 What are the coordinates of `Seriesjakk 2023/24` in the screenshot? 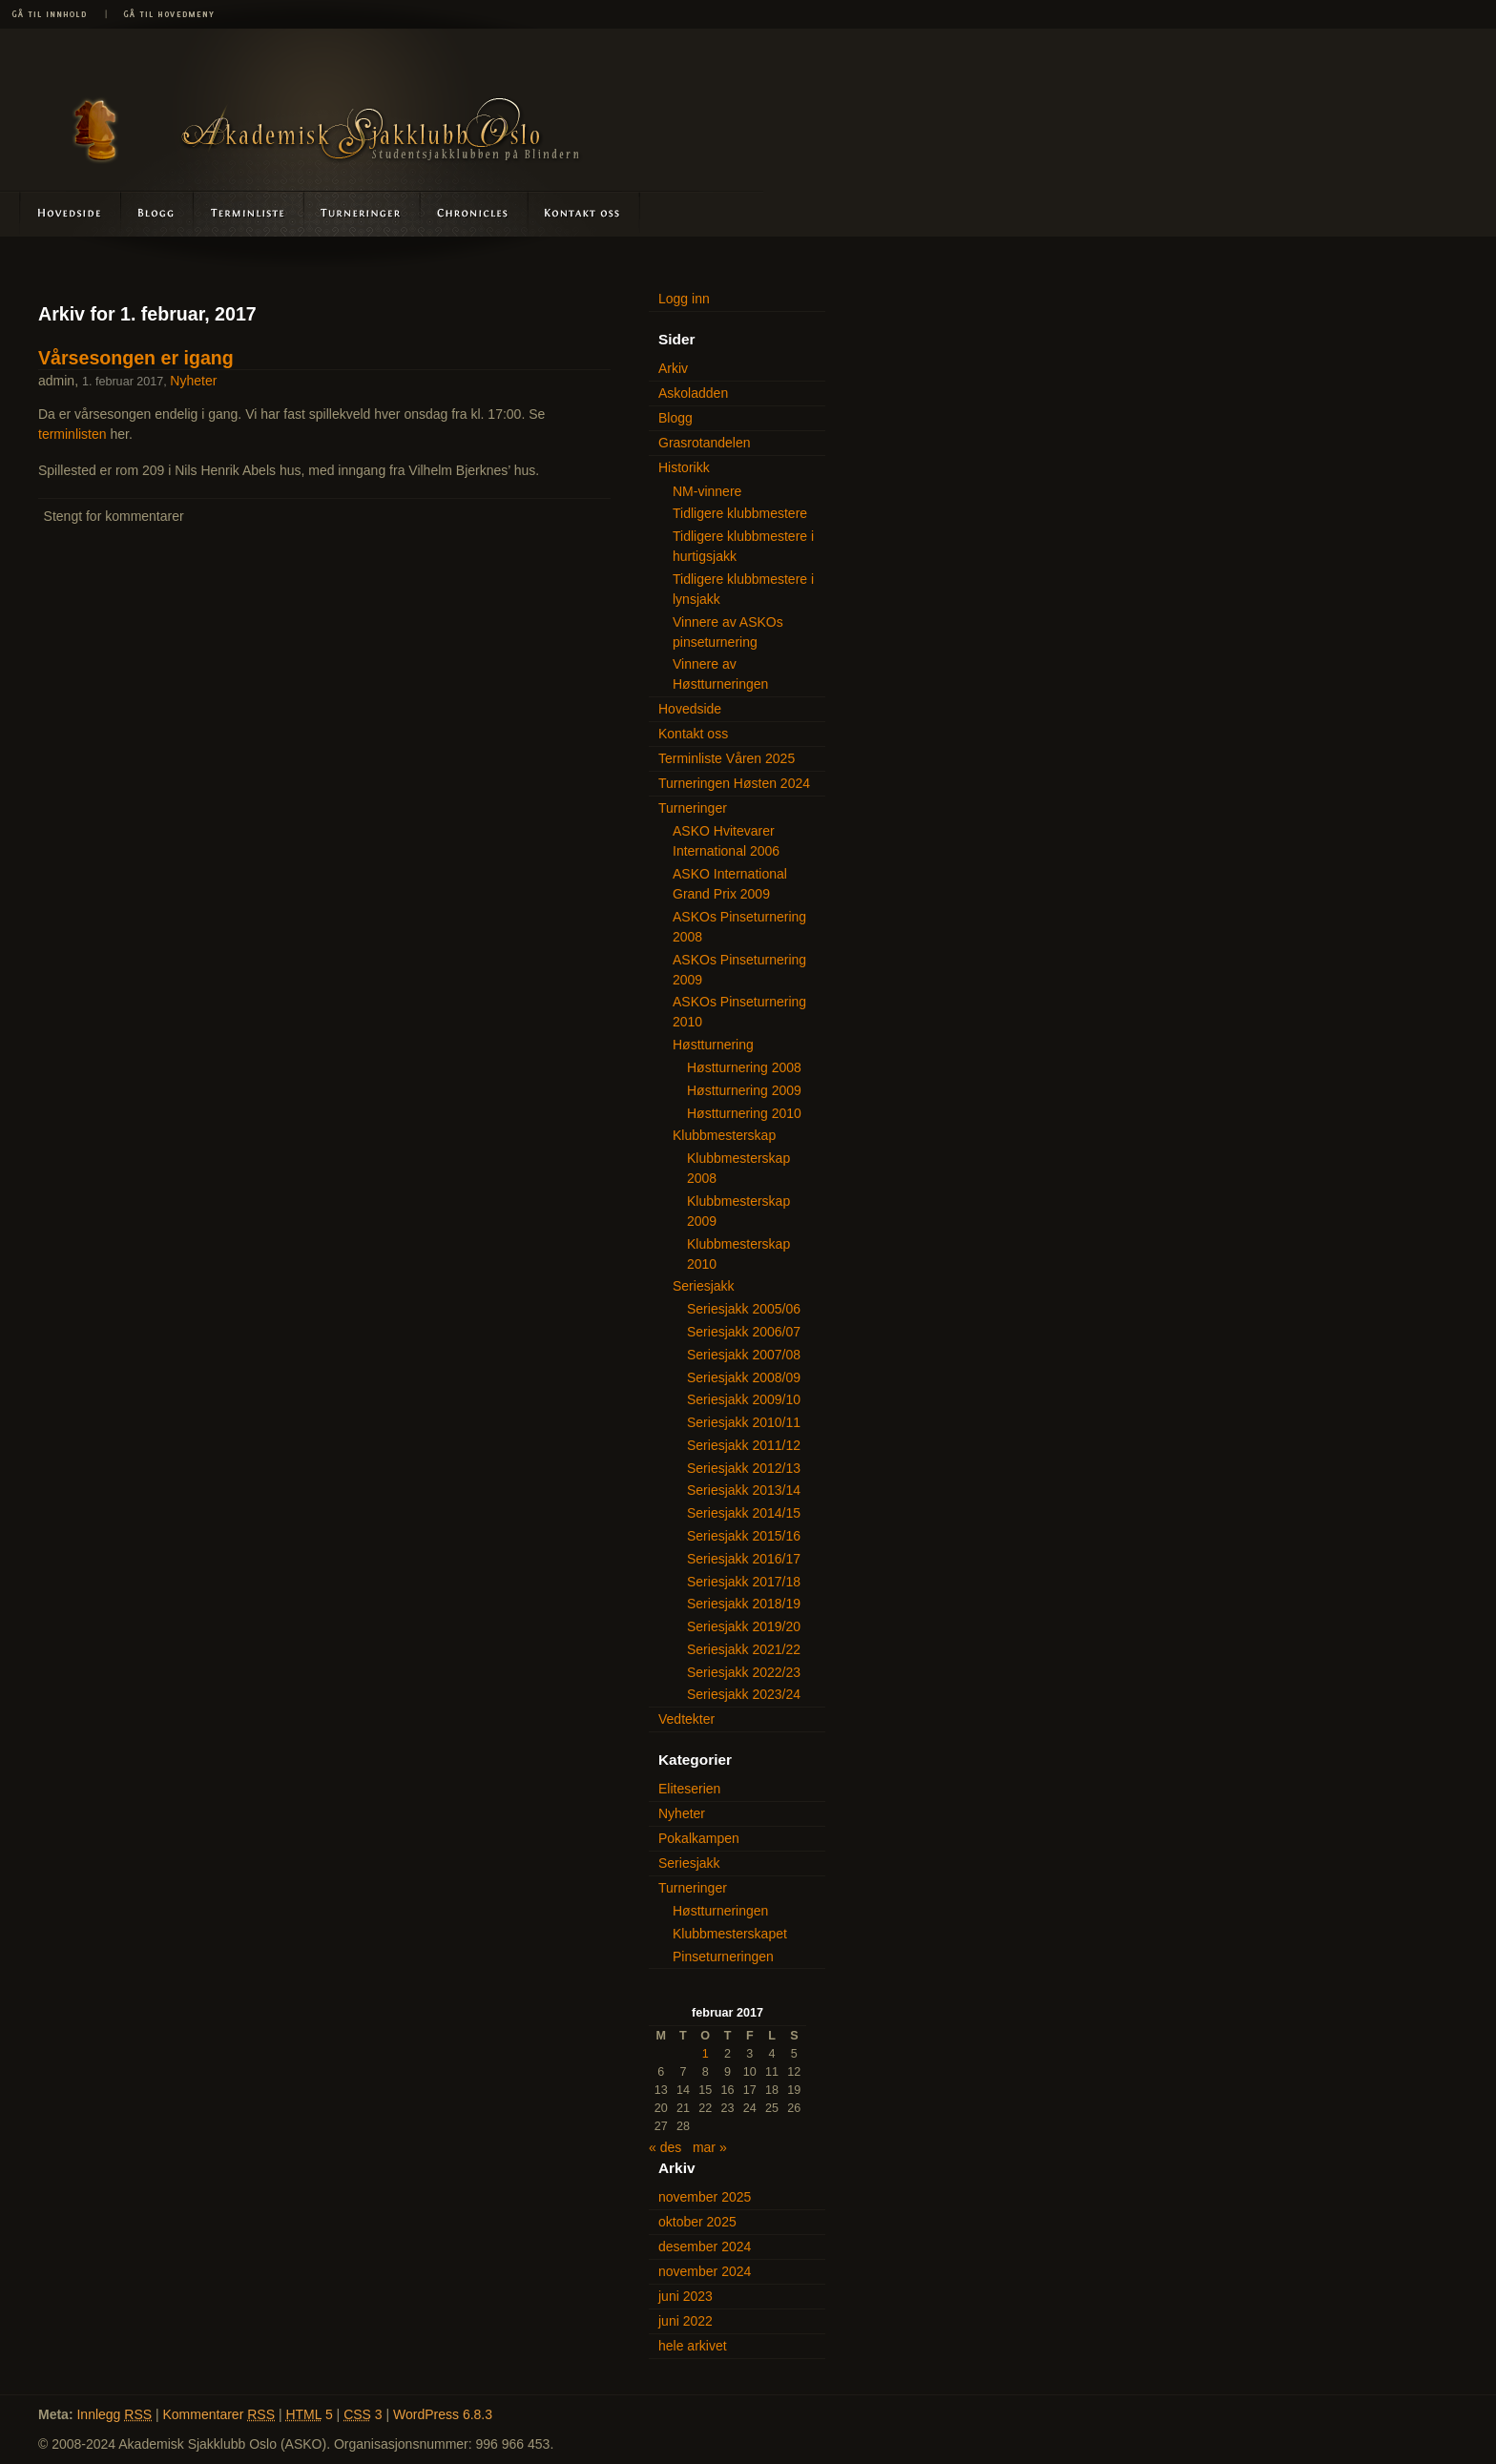 It's located at (743, 1694).